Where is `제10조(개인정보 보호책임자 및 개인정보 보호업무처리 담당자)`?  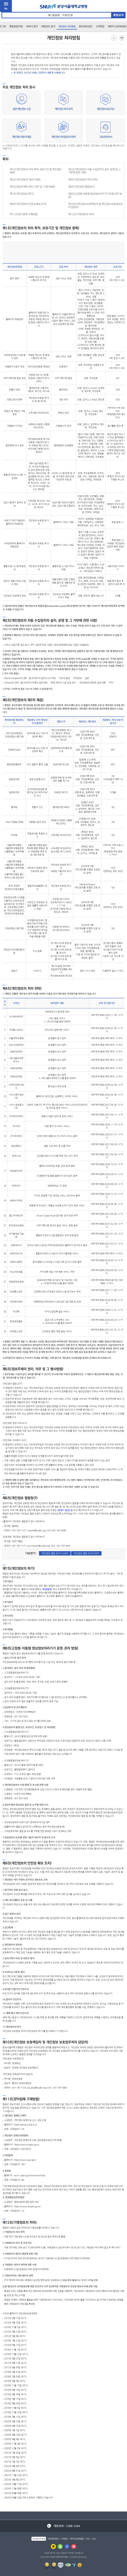
제10조(개인정보 보호책임자 및 개인정보 보호업무처리 담당자) is located at coordinates (95, 205).